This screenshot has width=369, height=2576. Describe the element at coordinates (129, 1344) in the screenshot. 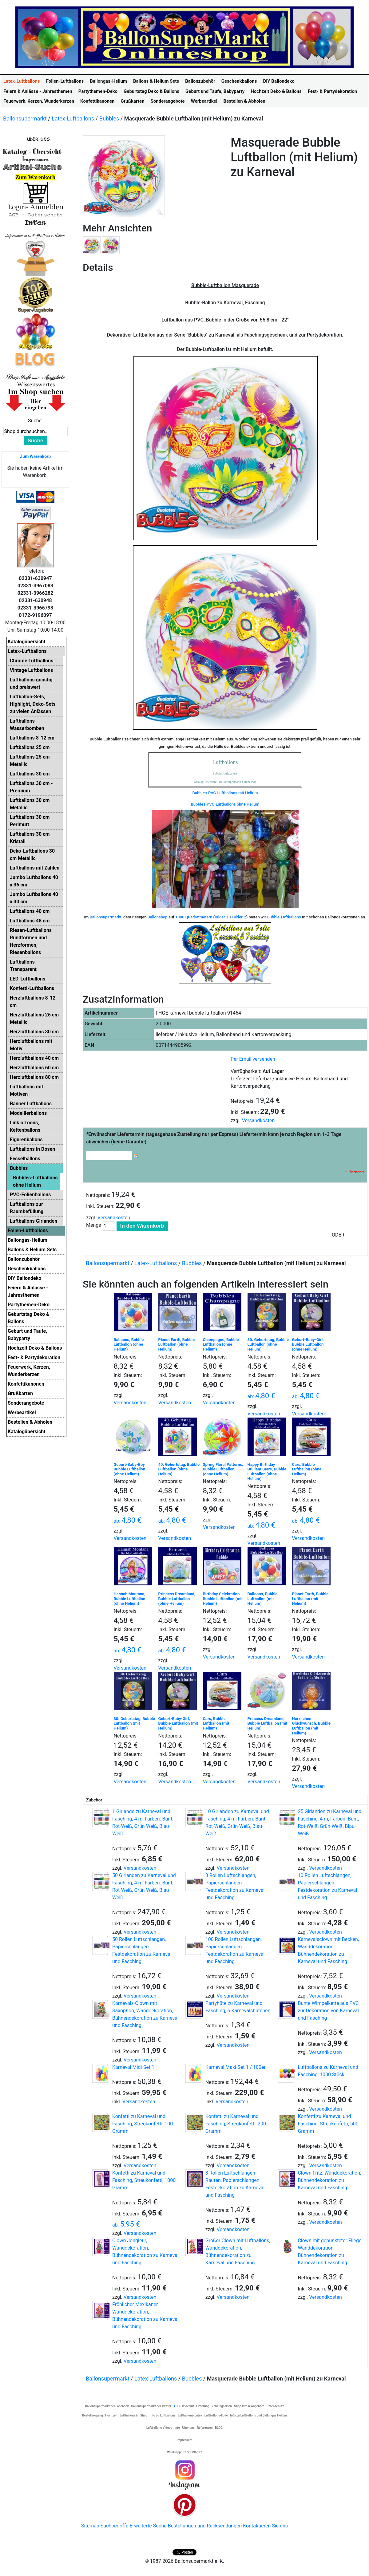

I see `Balloons, Bubble Luftballon (ohne Helium)` at that location.